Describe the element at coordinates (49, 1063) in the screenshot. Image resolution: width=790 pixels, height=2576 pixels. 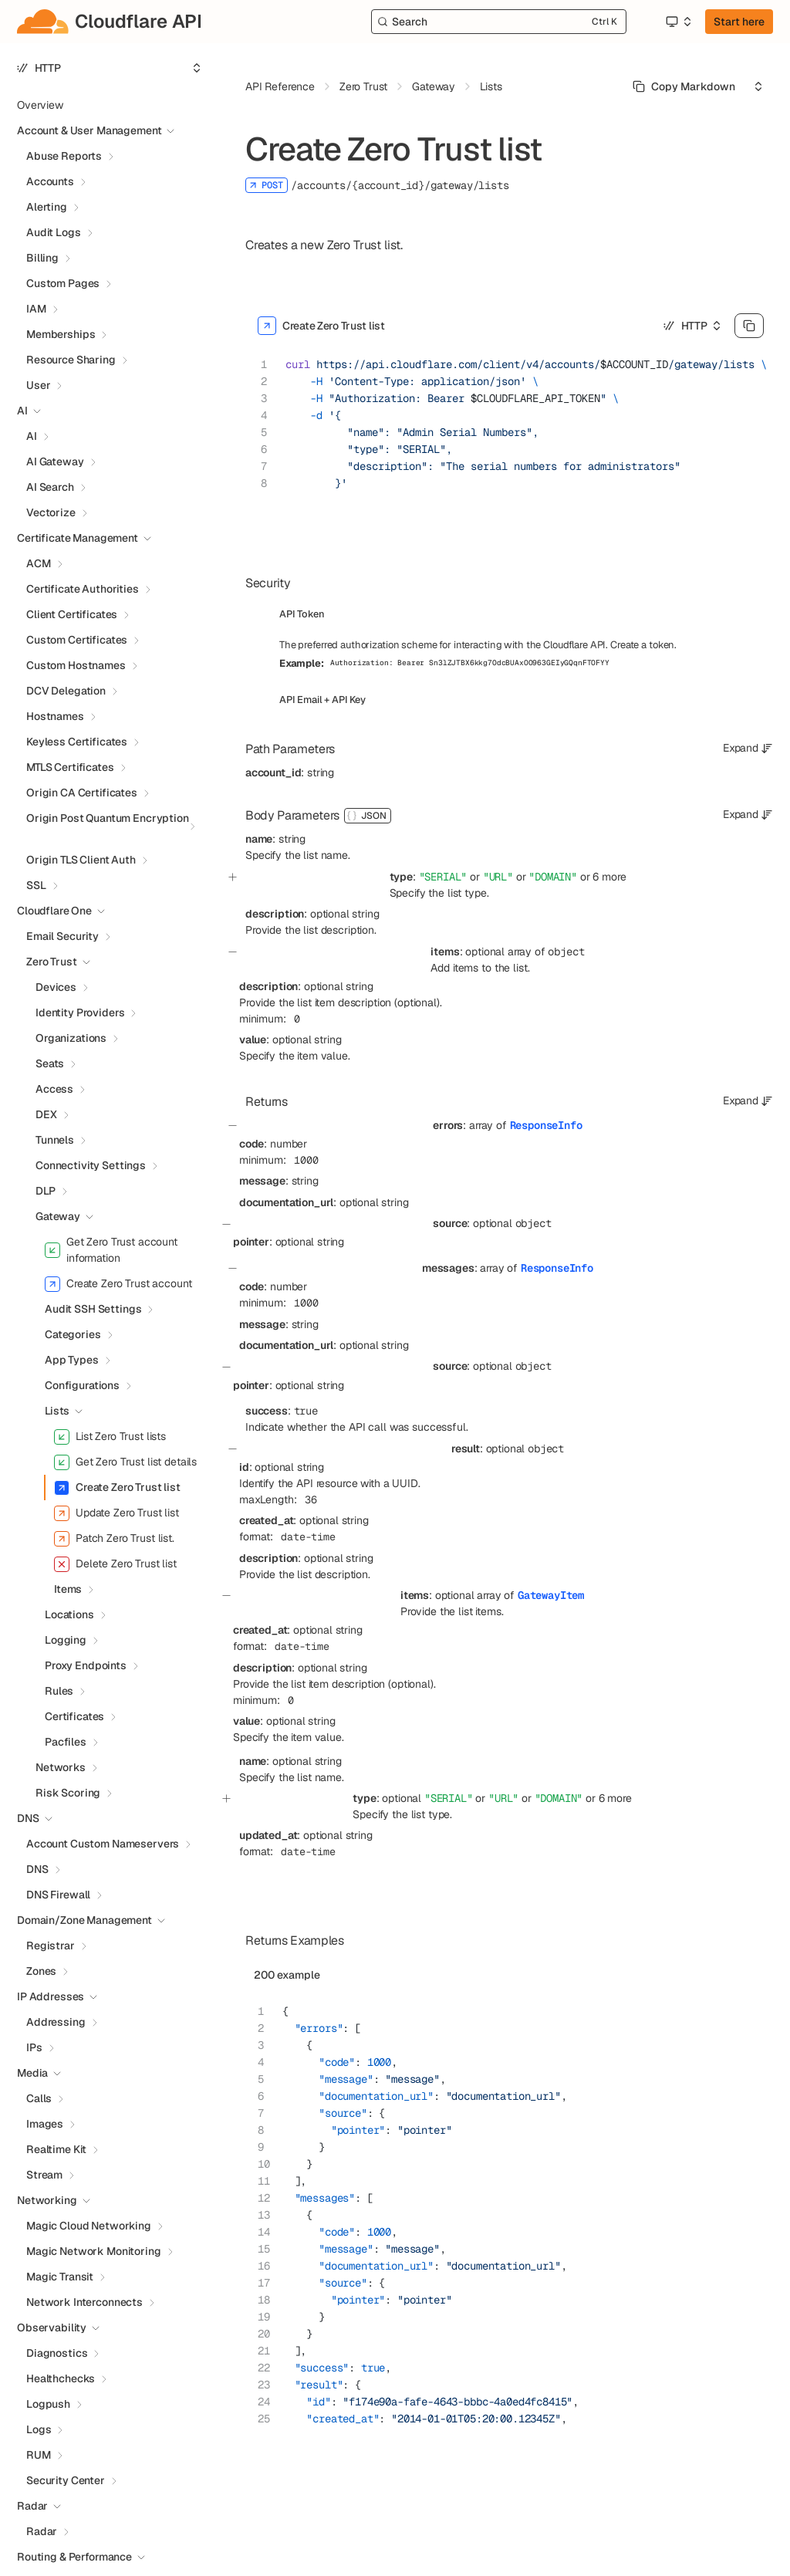
I see `Seats` at that location.